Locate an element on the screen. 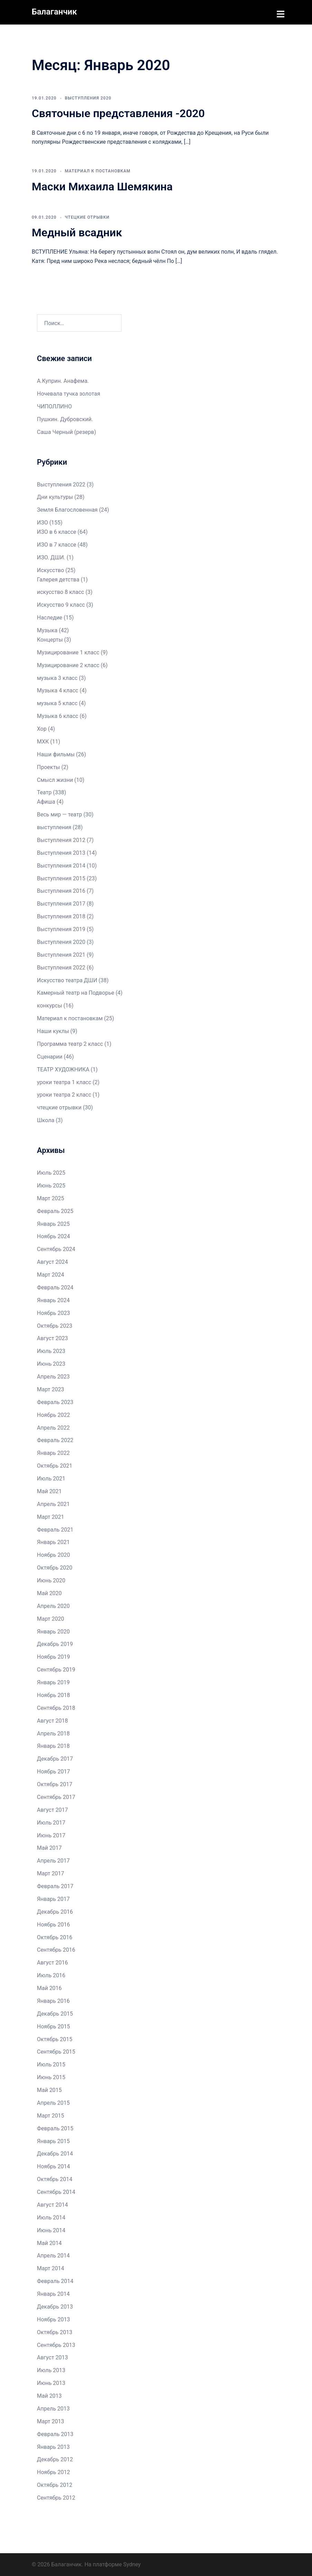 The width and height of the screenshot is (312, 2576). уроки театра 2 класс is located at coordinates (64, 1094).